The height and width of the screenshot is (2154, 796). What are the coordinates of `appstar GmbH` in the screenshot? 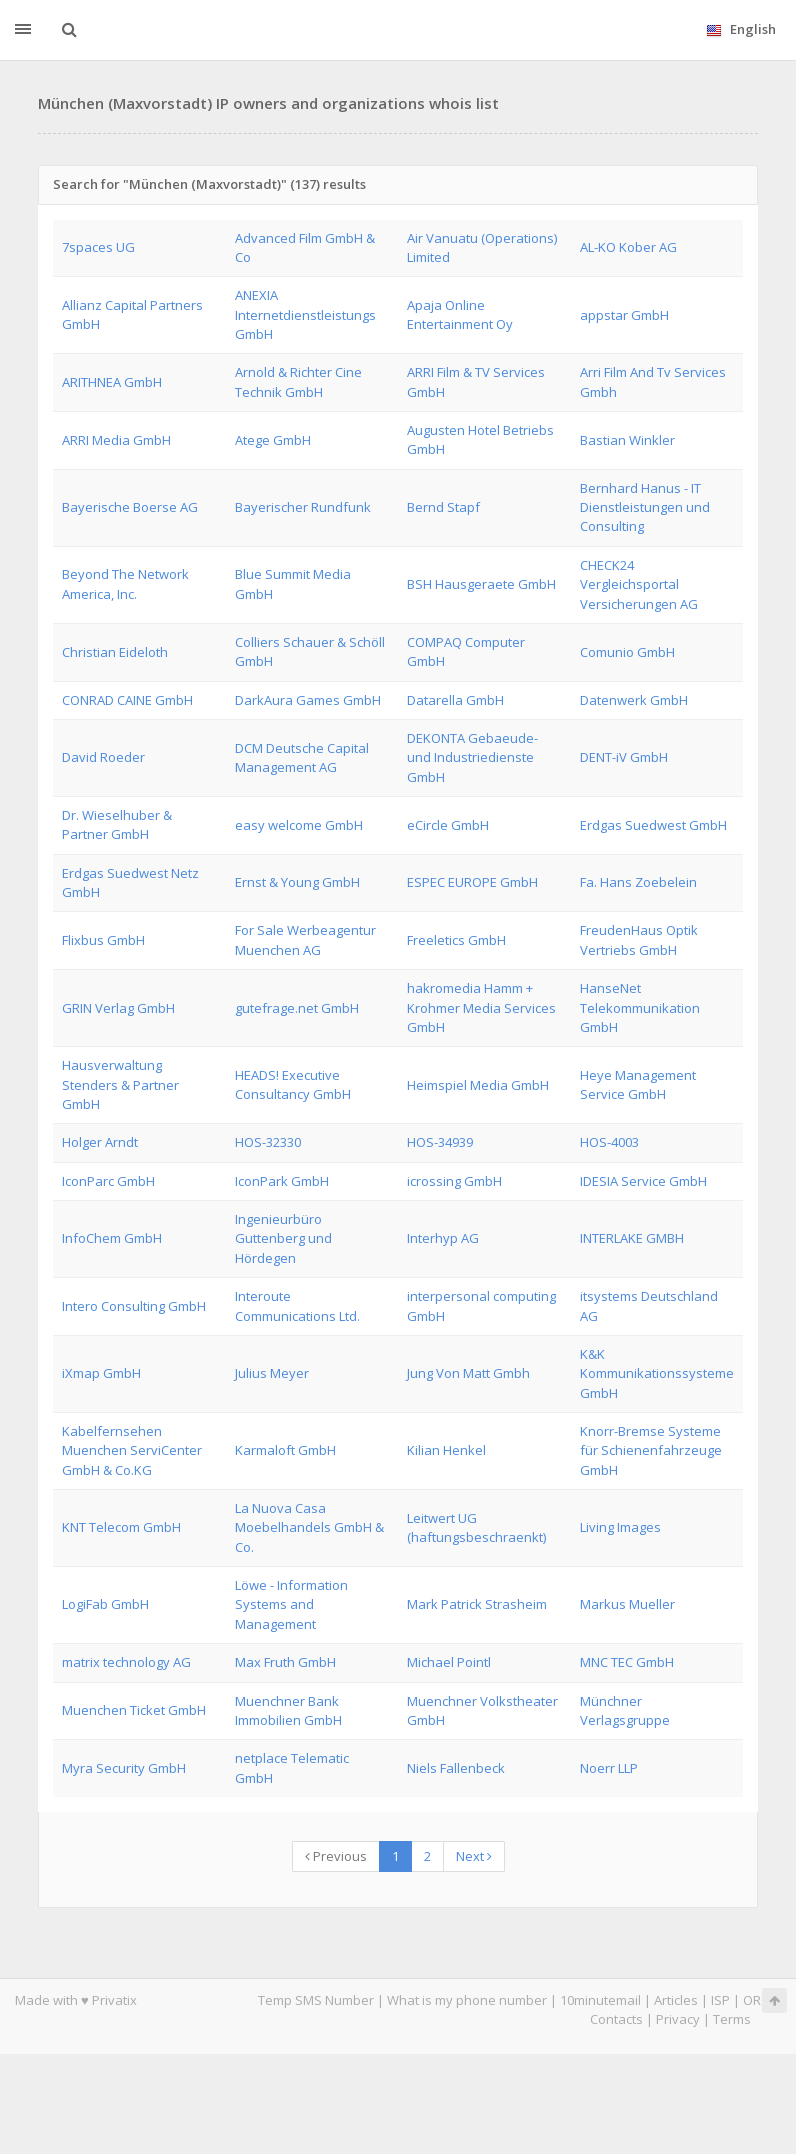 It's located at (624, 315).